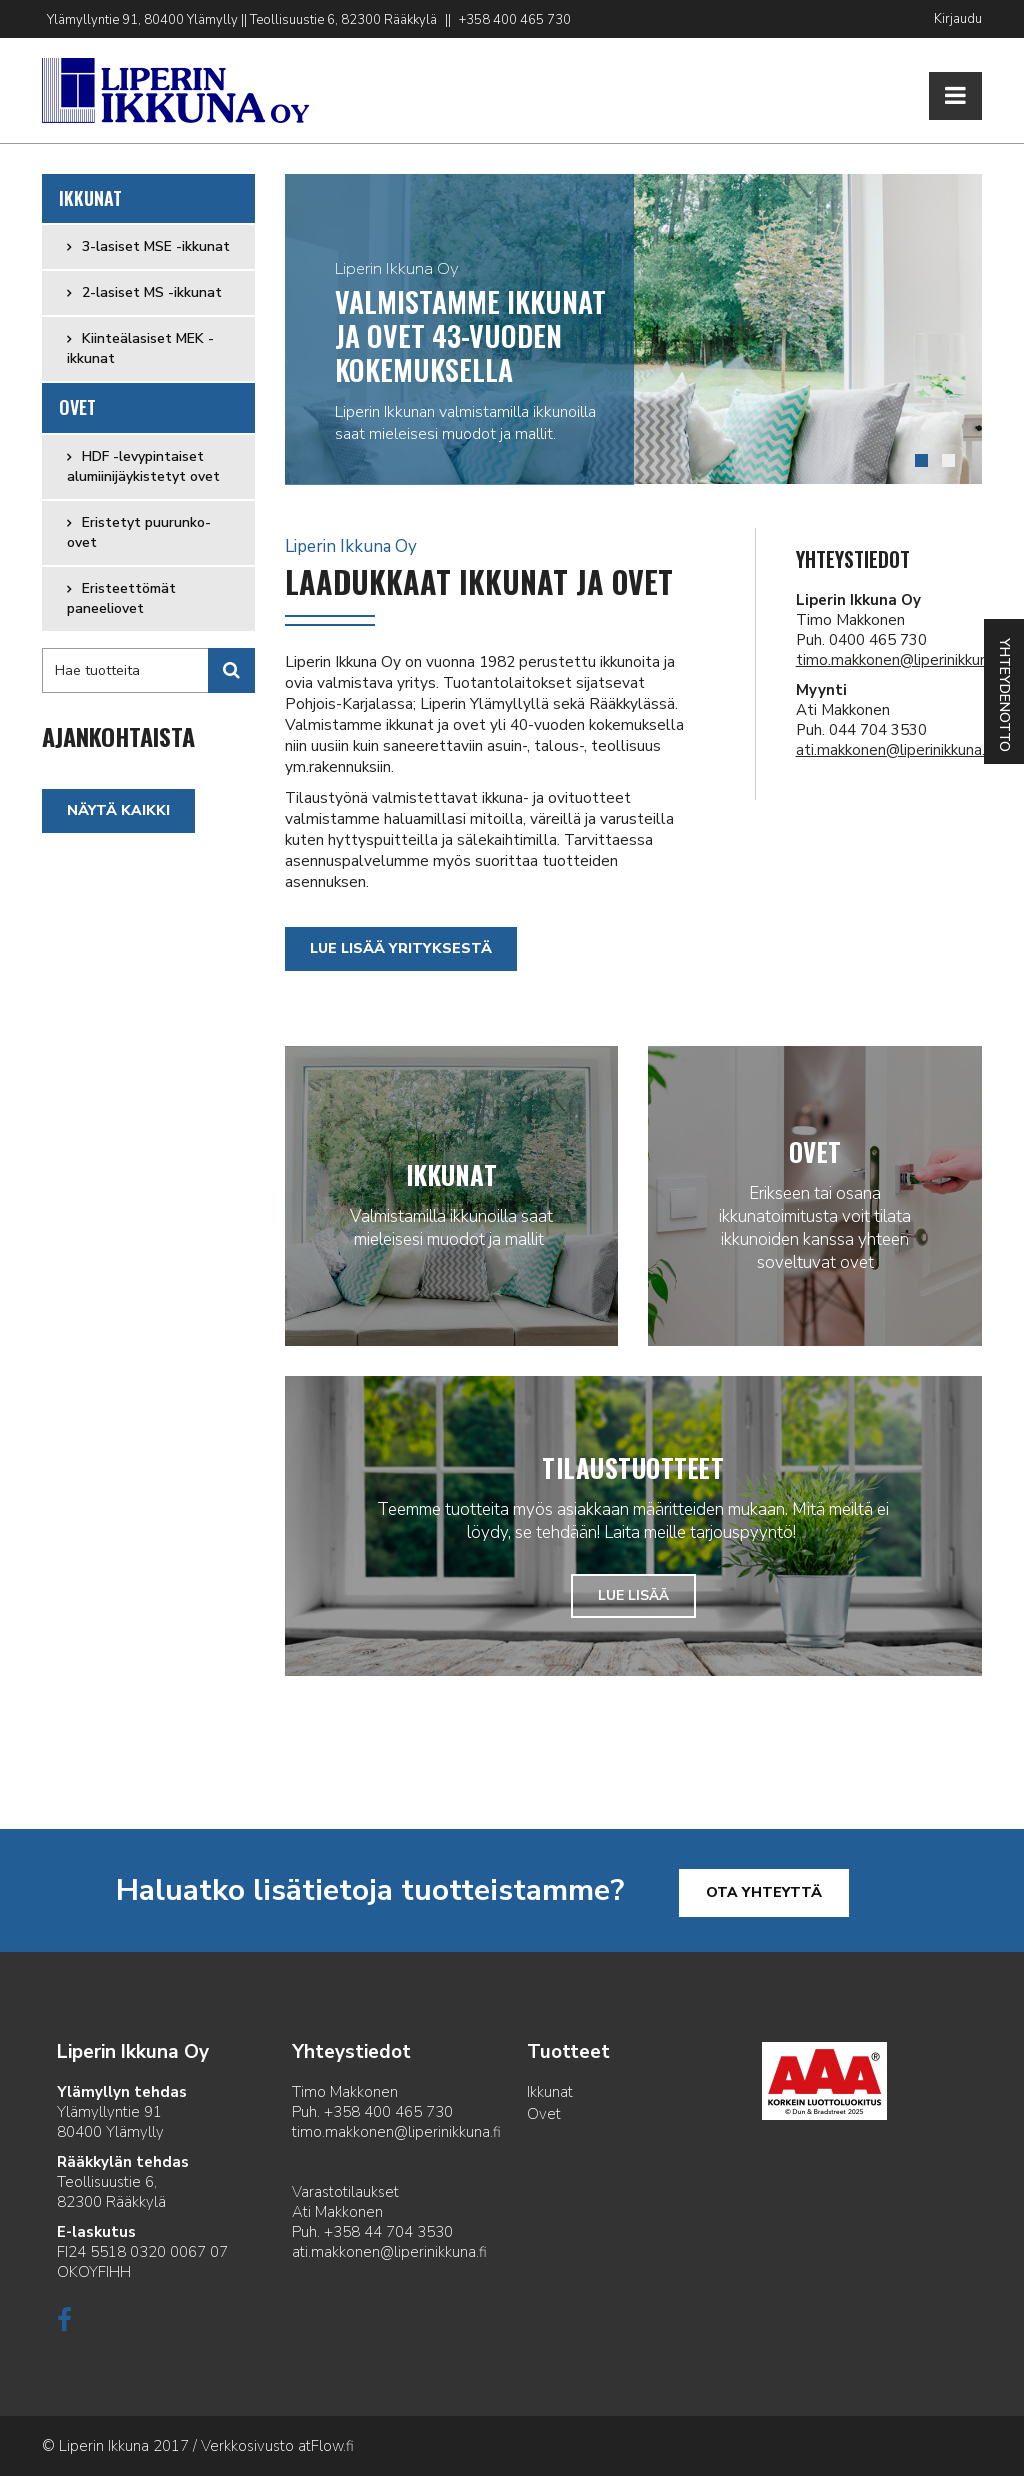 The height and width of the screenshot is (2476, 1024). I want to click on Eristetyt puurunko-ovet, so click(139, 532).